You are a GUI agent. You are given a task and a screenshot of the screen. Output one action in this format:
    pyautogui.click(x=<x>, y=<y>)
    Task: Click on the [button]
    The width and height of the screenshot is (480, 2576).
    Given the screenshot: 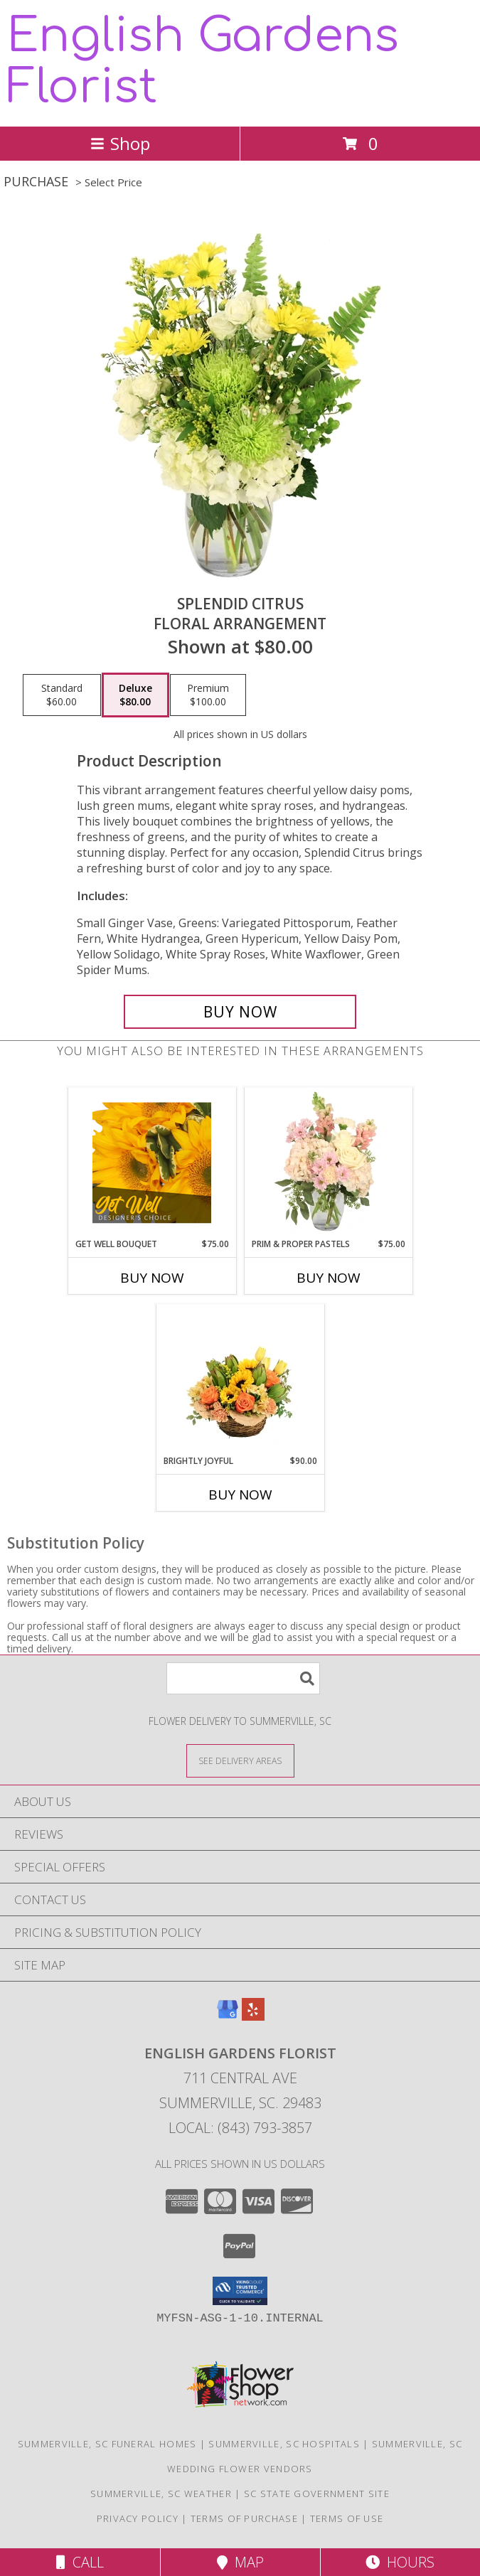 What is the action you would take?
    pyautogui.click(x=240, y=2291)
    